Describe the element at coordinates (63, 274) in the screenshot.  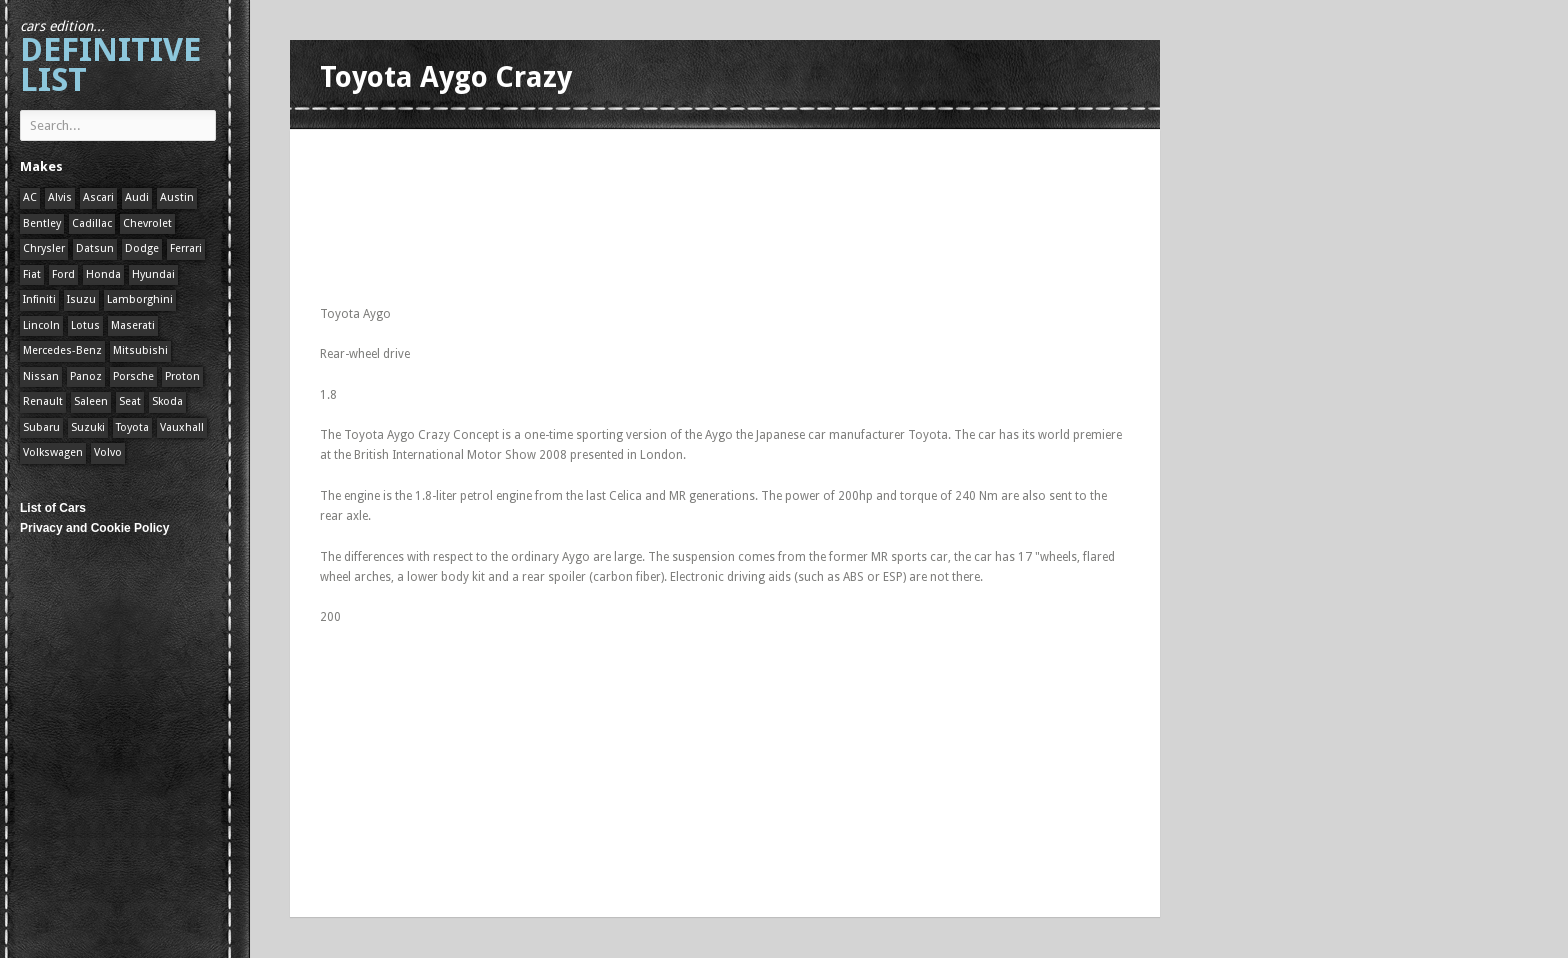
I see `Ford [Ford (400 items)]` at that location.